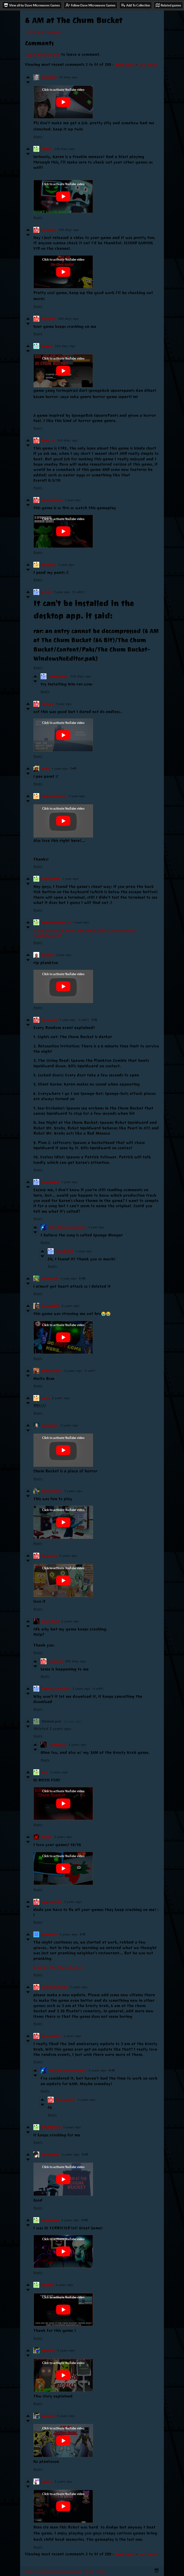  What do you see at coordinates (50, 1306) in the screenshot?
I see `PrinceZ828` at bounding box center [50, 1306].